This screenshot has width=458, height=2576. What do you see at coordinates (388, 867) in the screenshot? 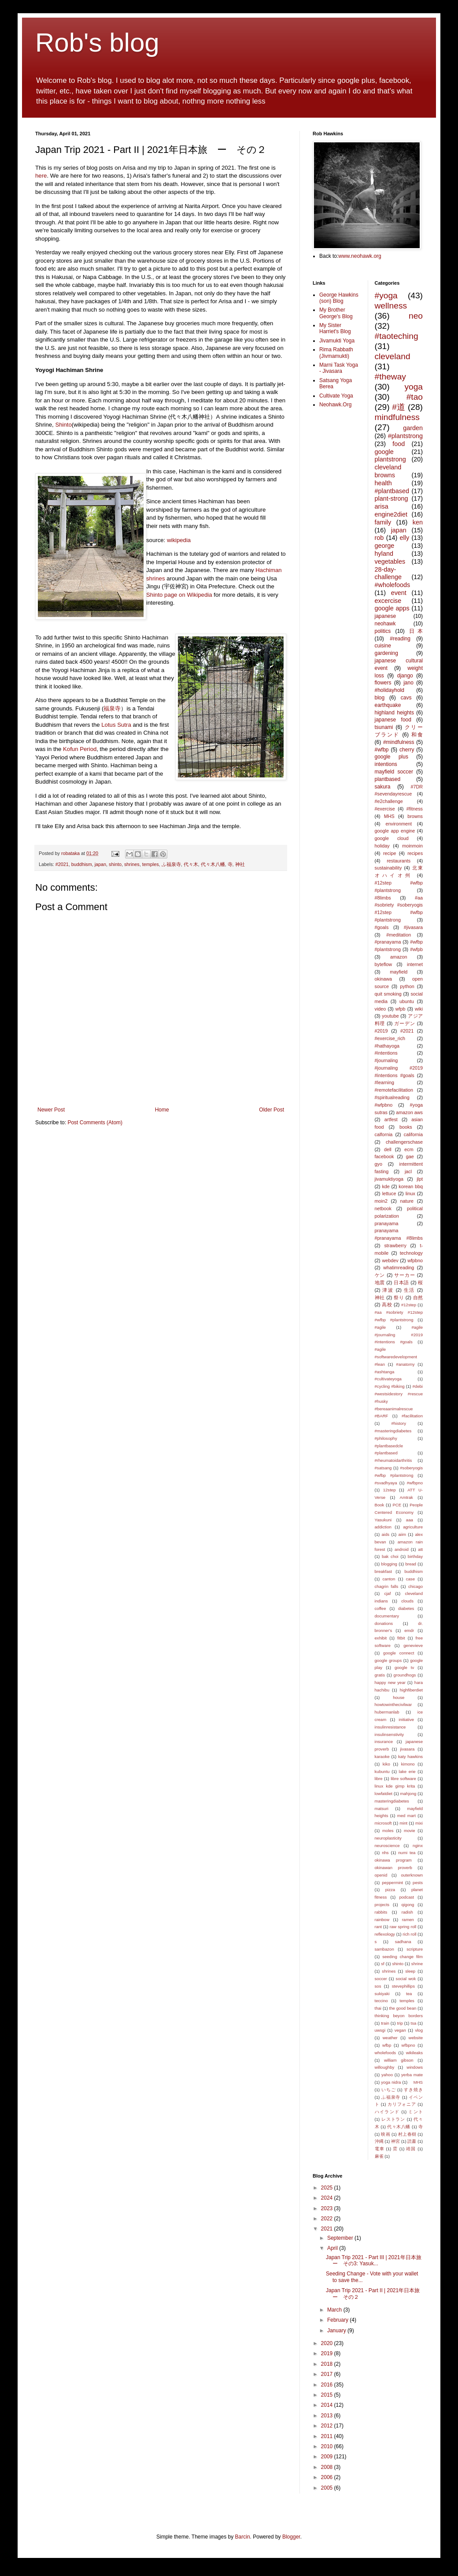
I see `sustainability` at bounding box center [388, 867].